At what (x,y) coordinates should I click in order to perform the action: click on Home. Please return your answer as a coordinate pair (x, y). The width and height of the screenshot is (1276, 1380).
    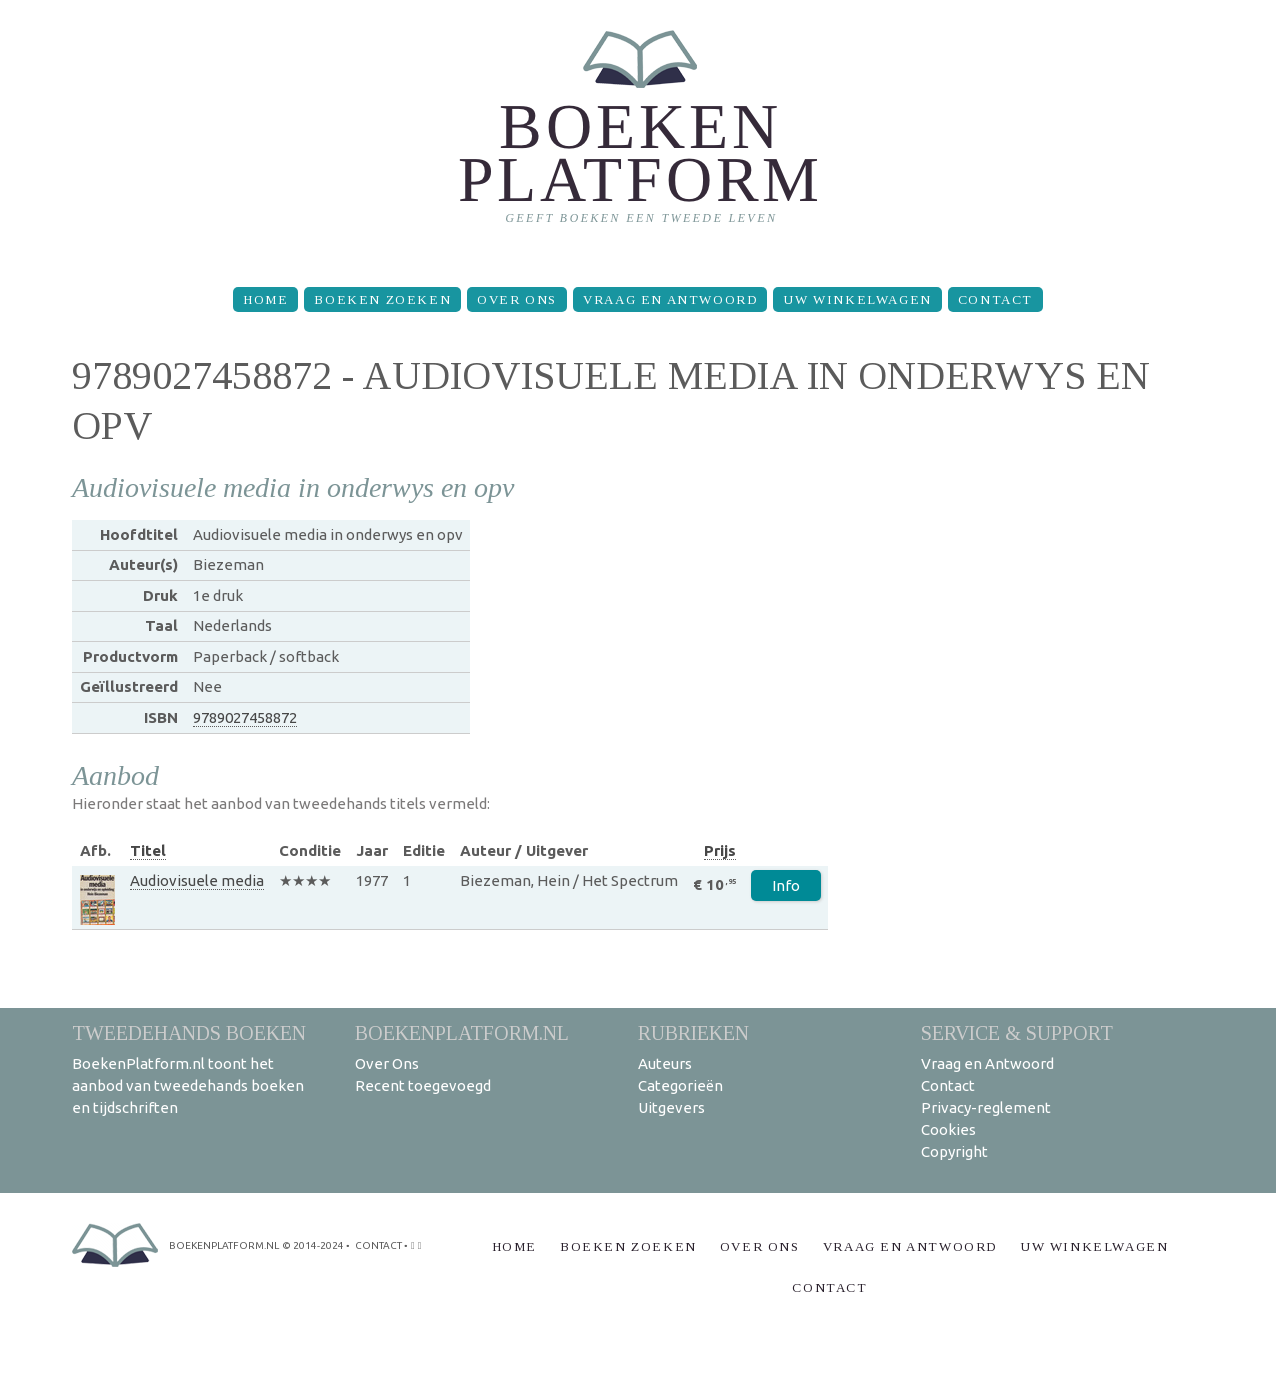
    Looking at the image, I should click on (265, 299).